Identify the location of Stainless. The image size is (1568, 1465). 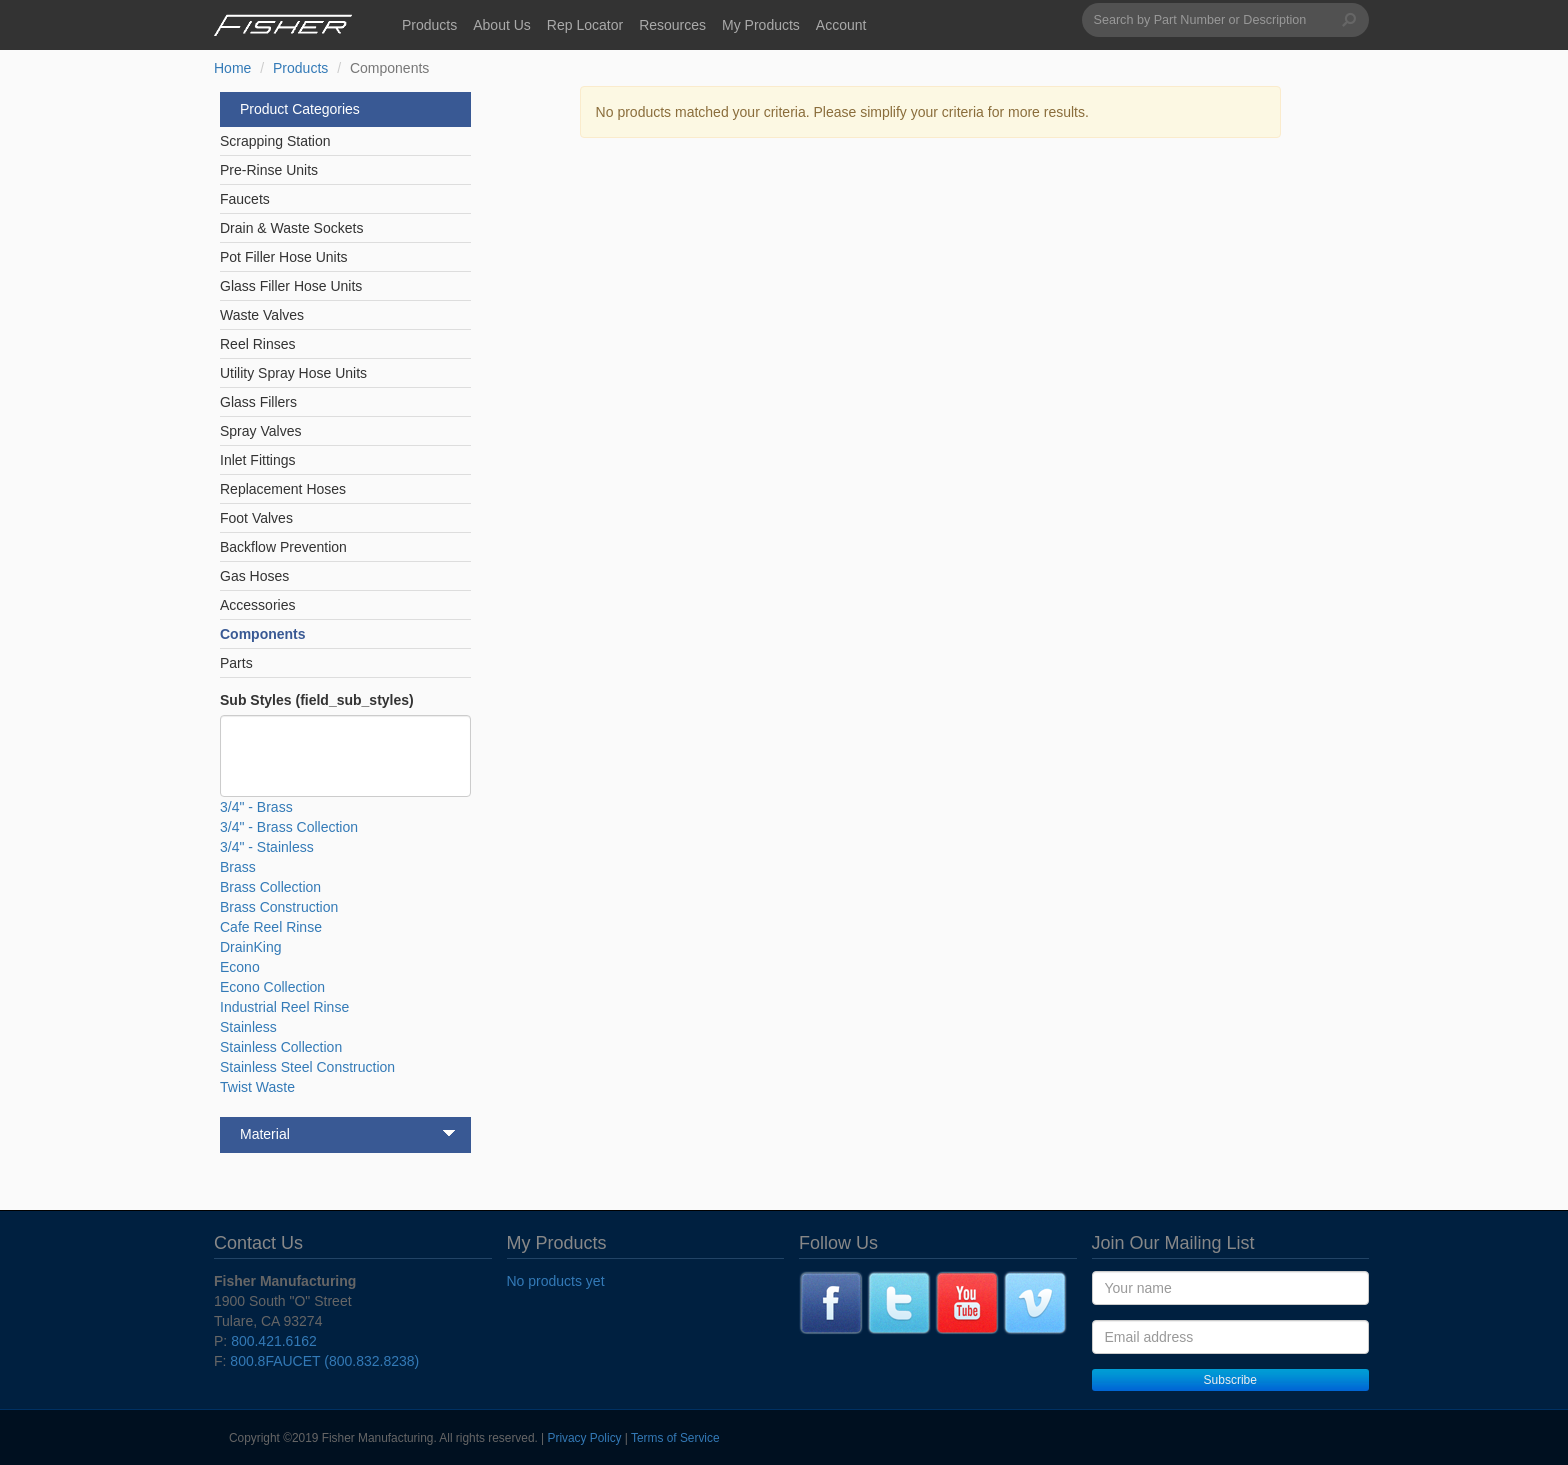
(248, 1027).